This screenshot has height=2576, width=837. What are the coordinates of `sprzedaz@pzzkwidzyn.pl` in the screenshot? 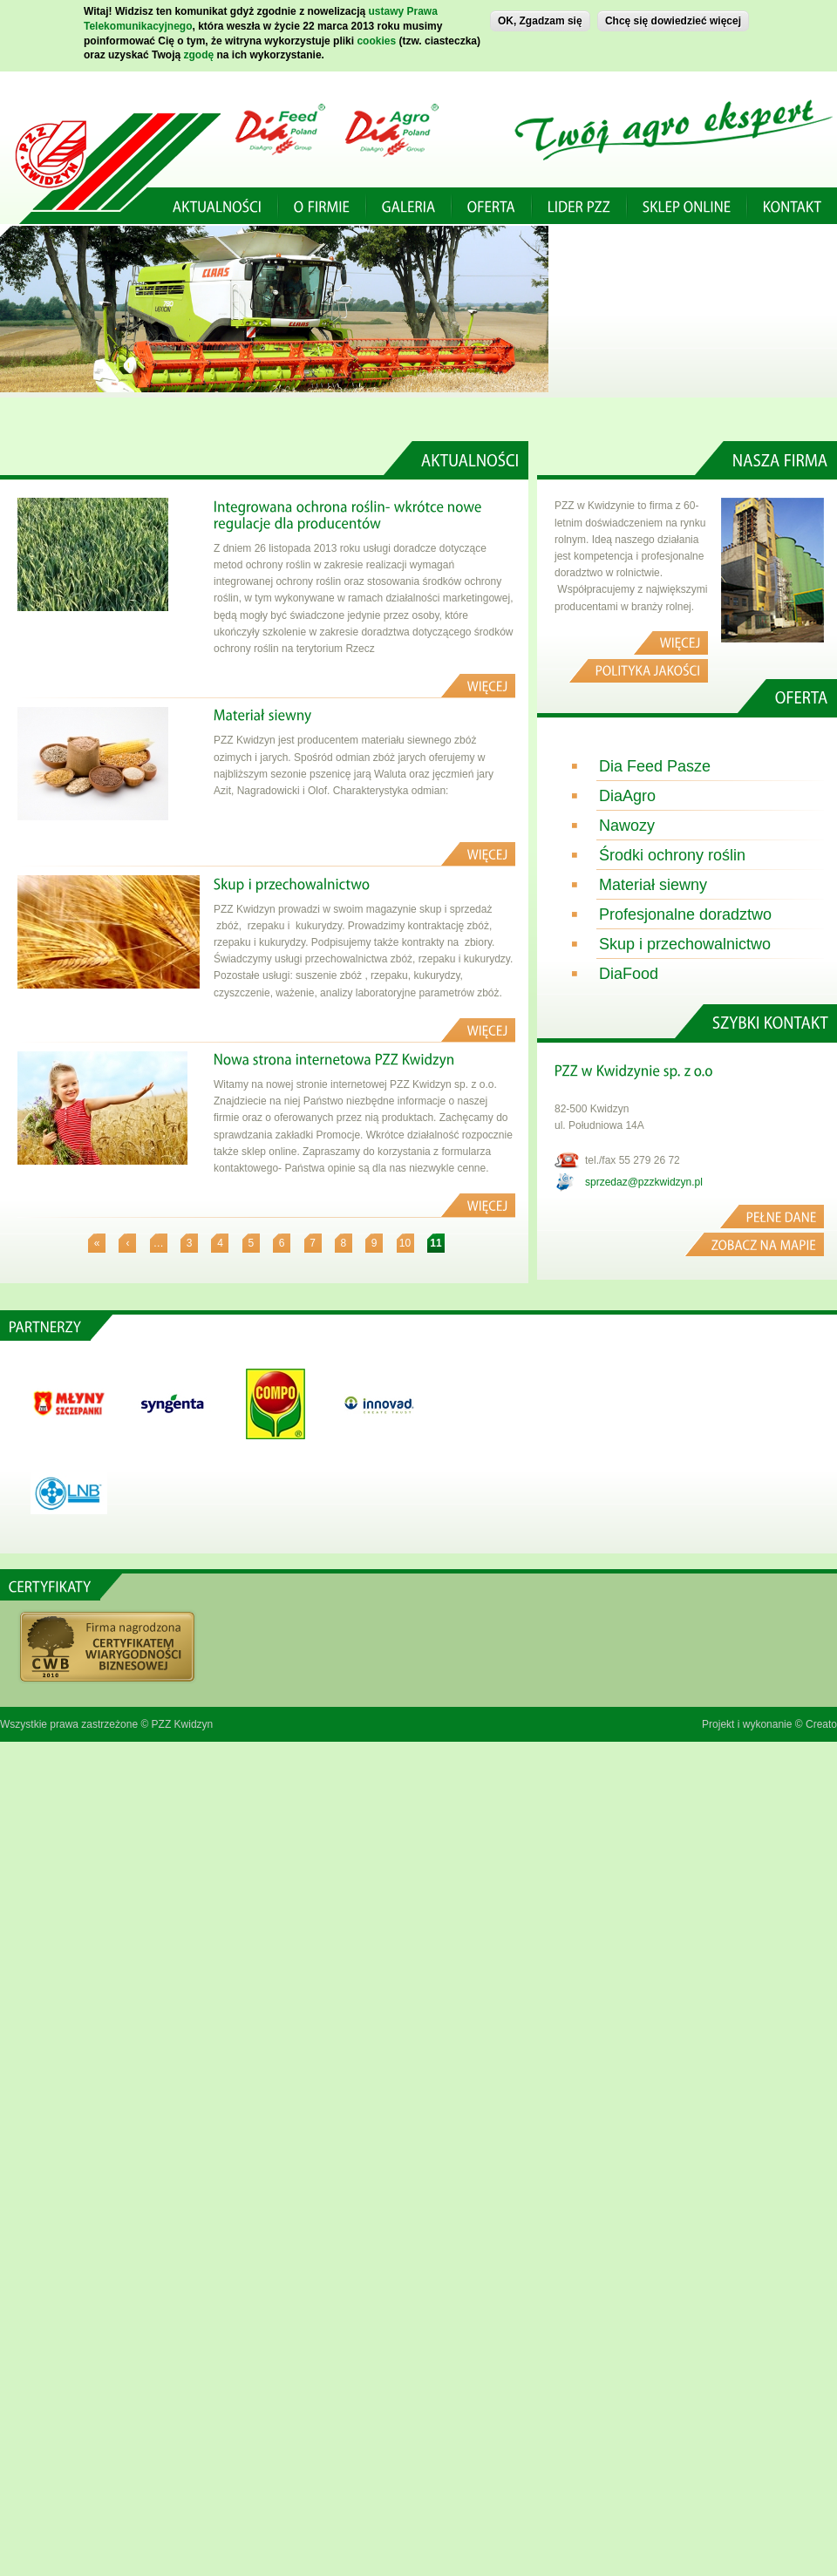 It's located at (644, 1182).